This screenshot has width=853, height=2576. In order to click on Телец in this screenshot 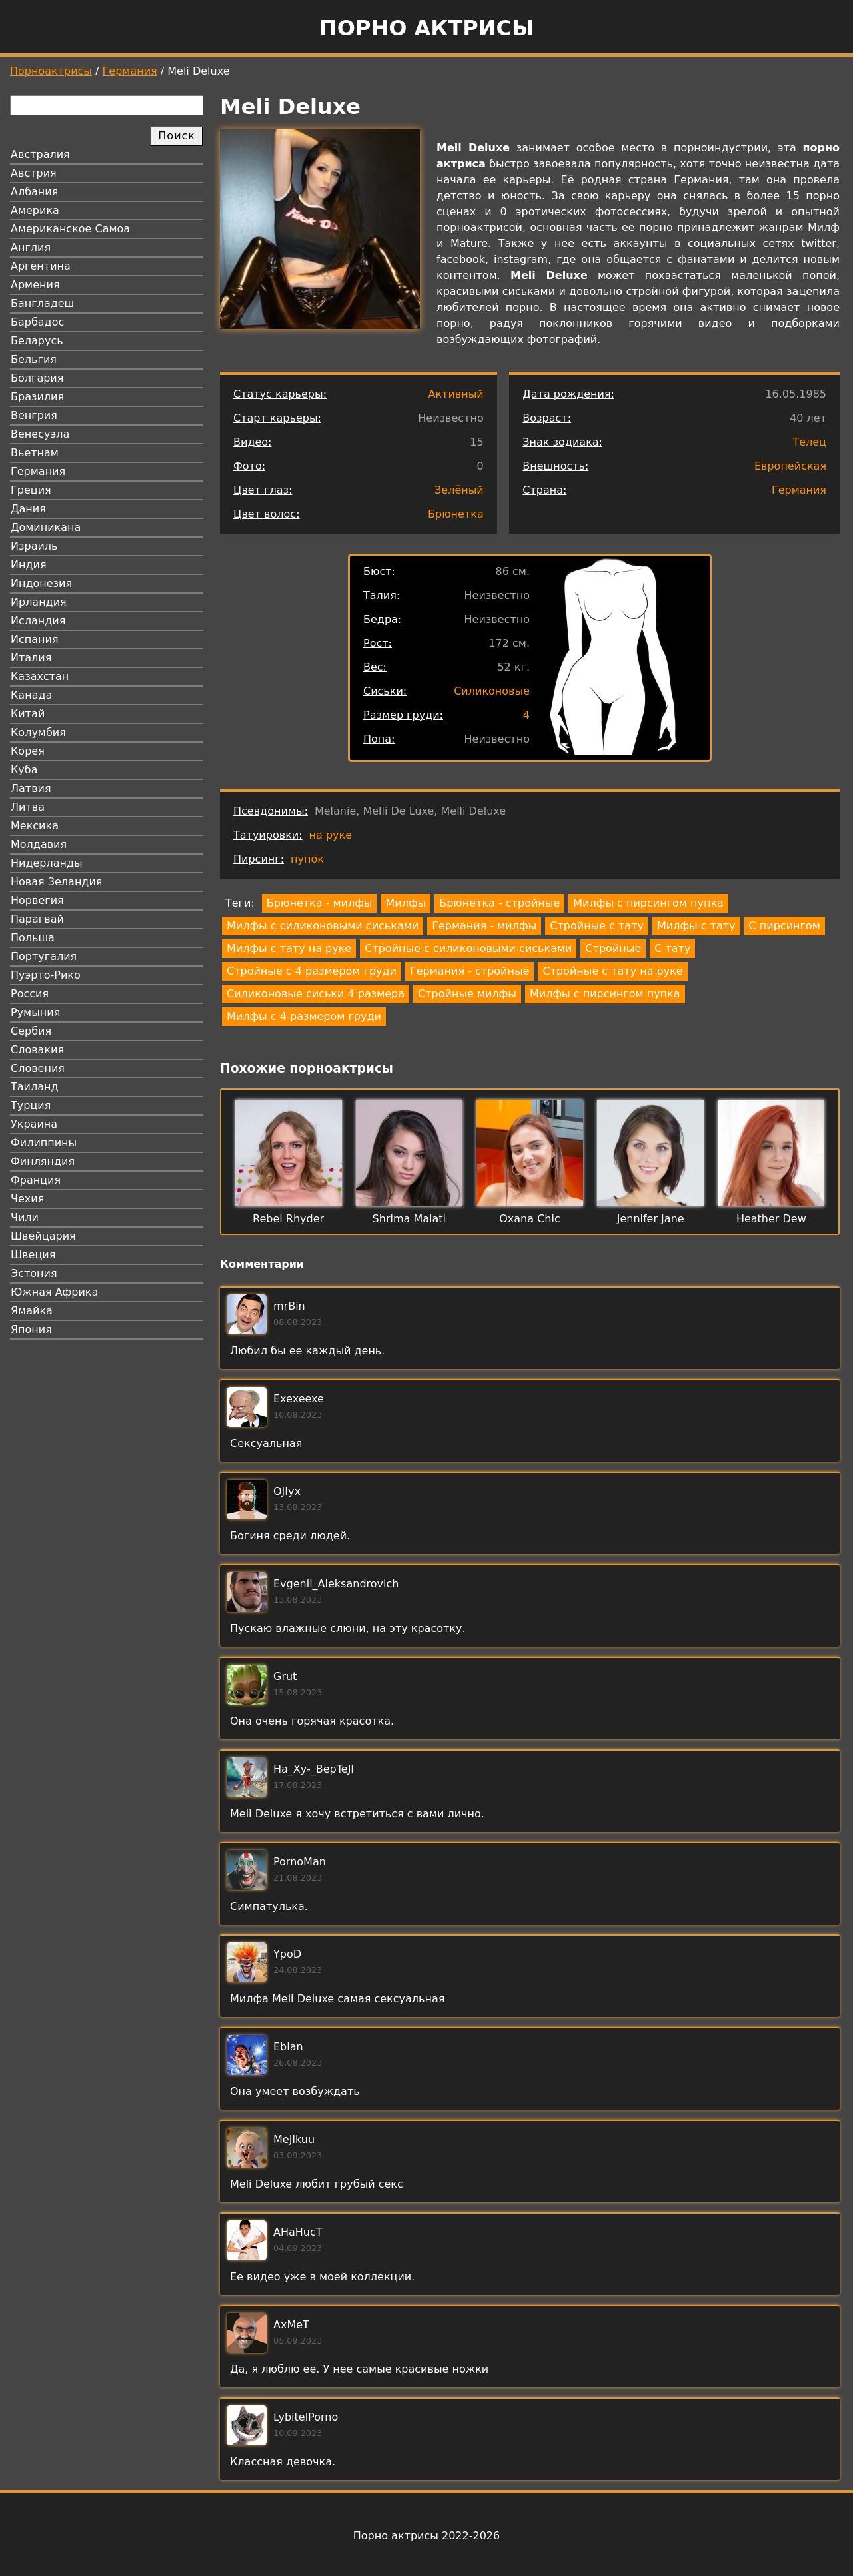, I will do `click(809, 442)`.